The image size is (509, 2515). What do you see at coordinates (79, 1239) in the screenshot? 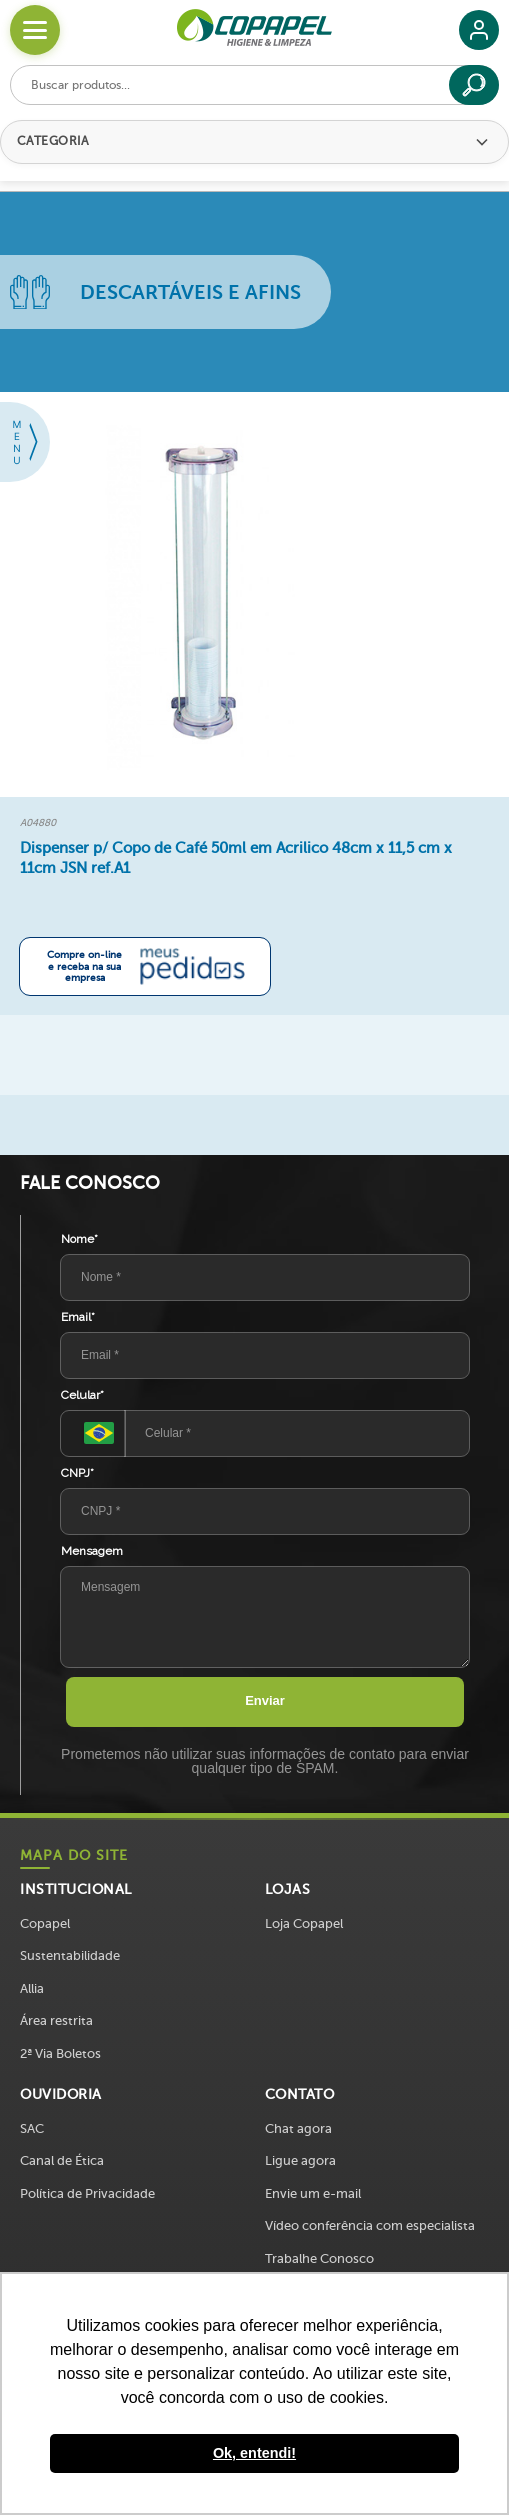
I see `Nome*` at bounding box center [79, 1239].